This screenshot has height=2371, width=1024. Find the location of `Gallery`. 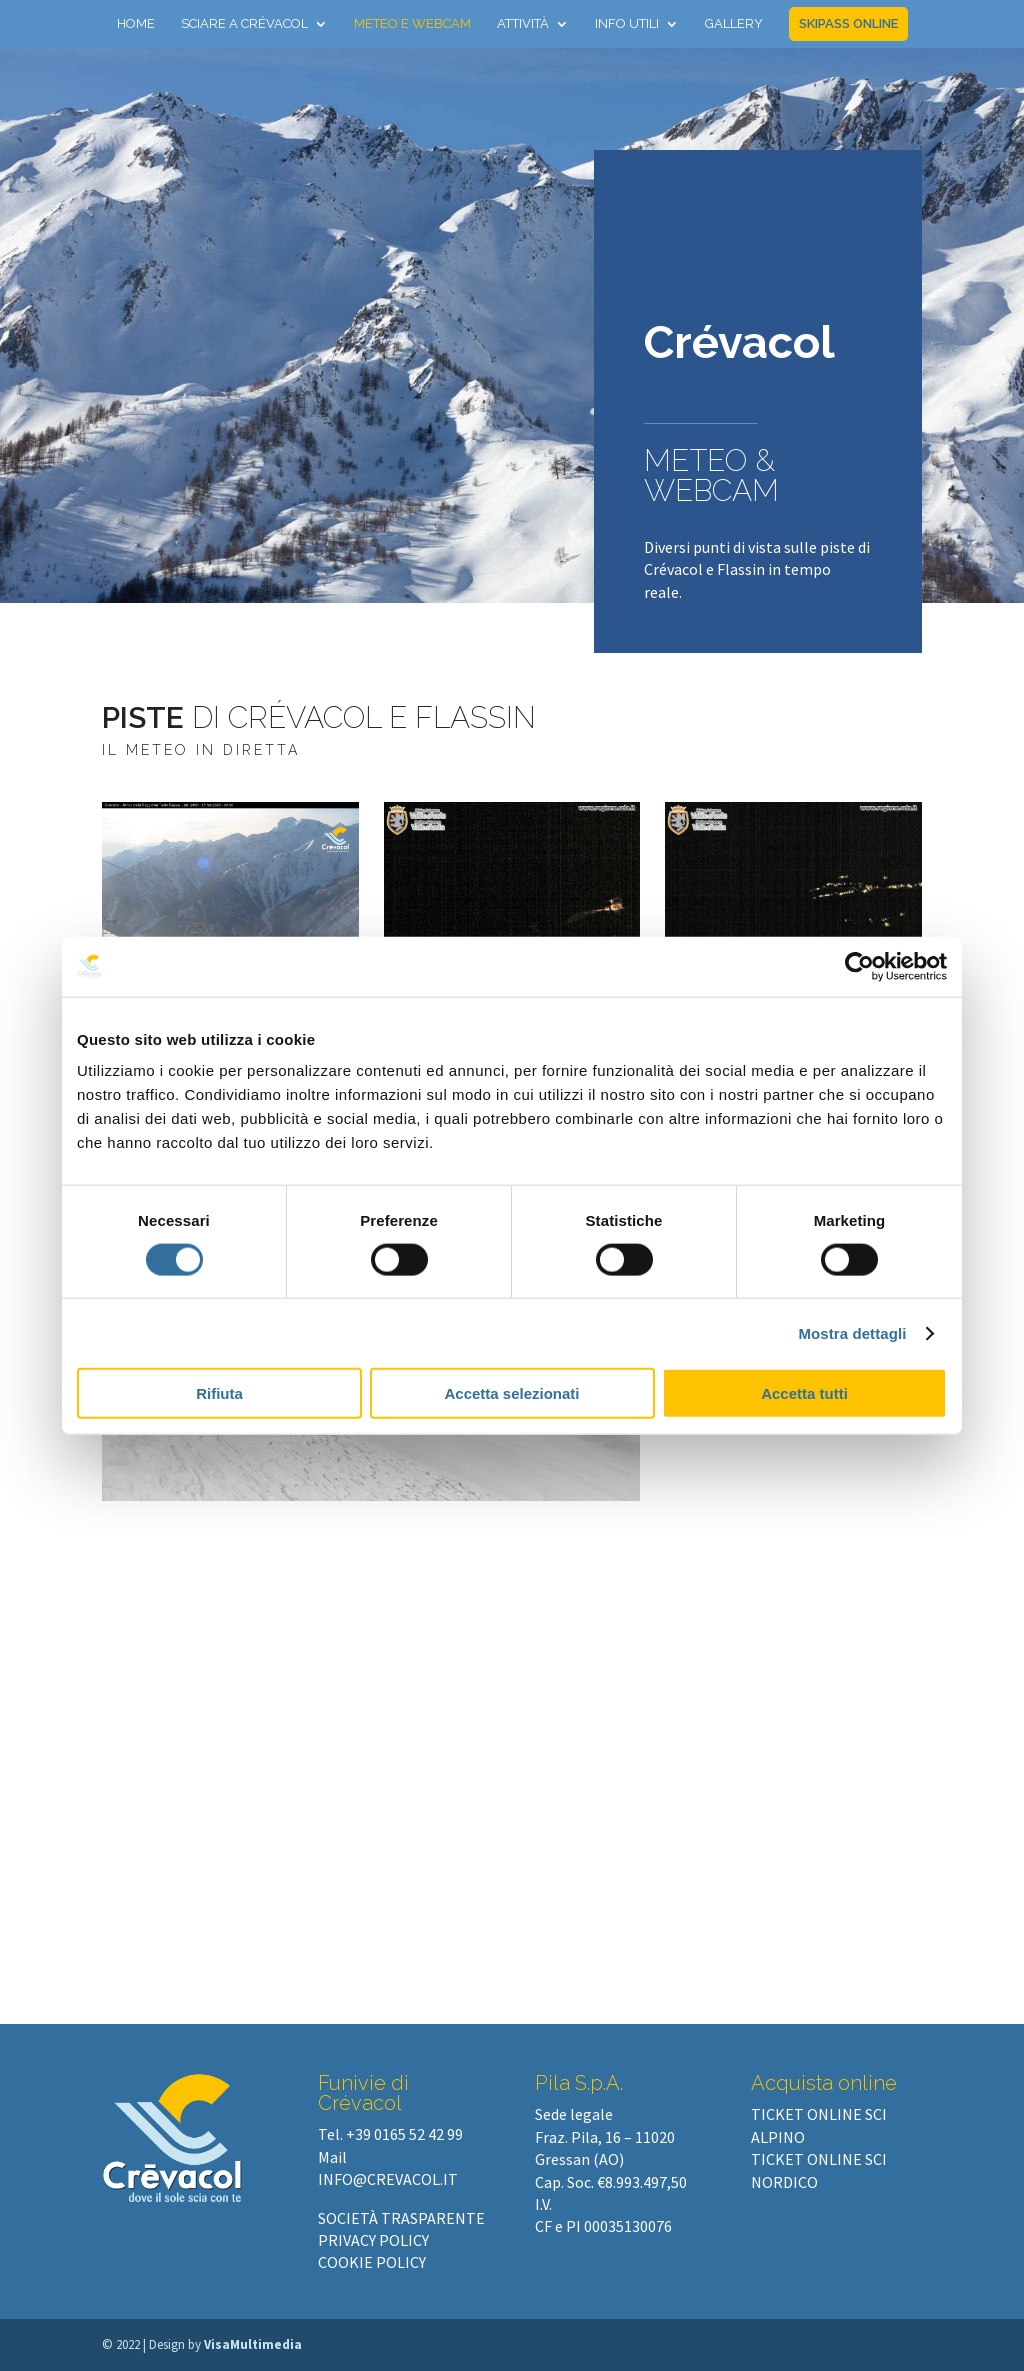

Gallery is located at coordinates (734, 24).